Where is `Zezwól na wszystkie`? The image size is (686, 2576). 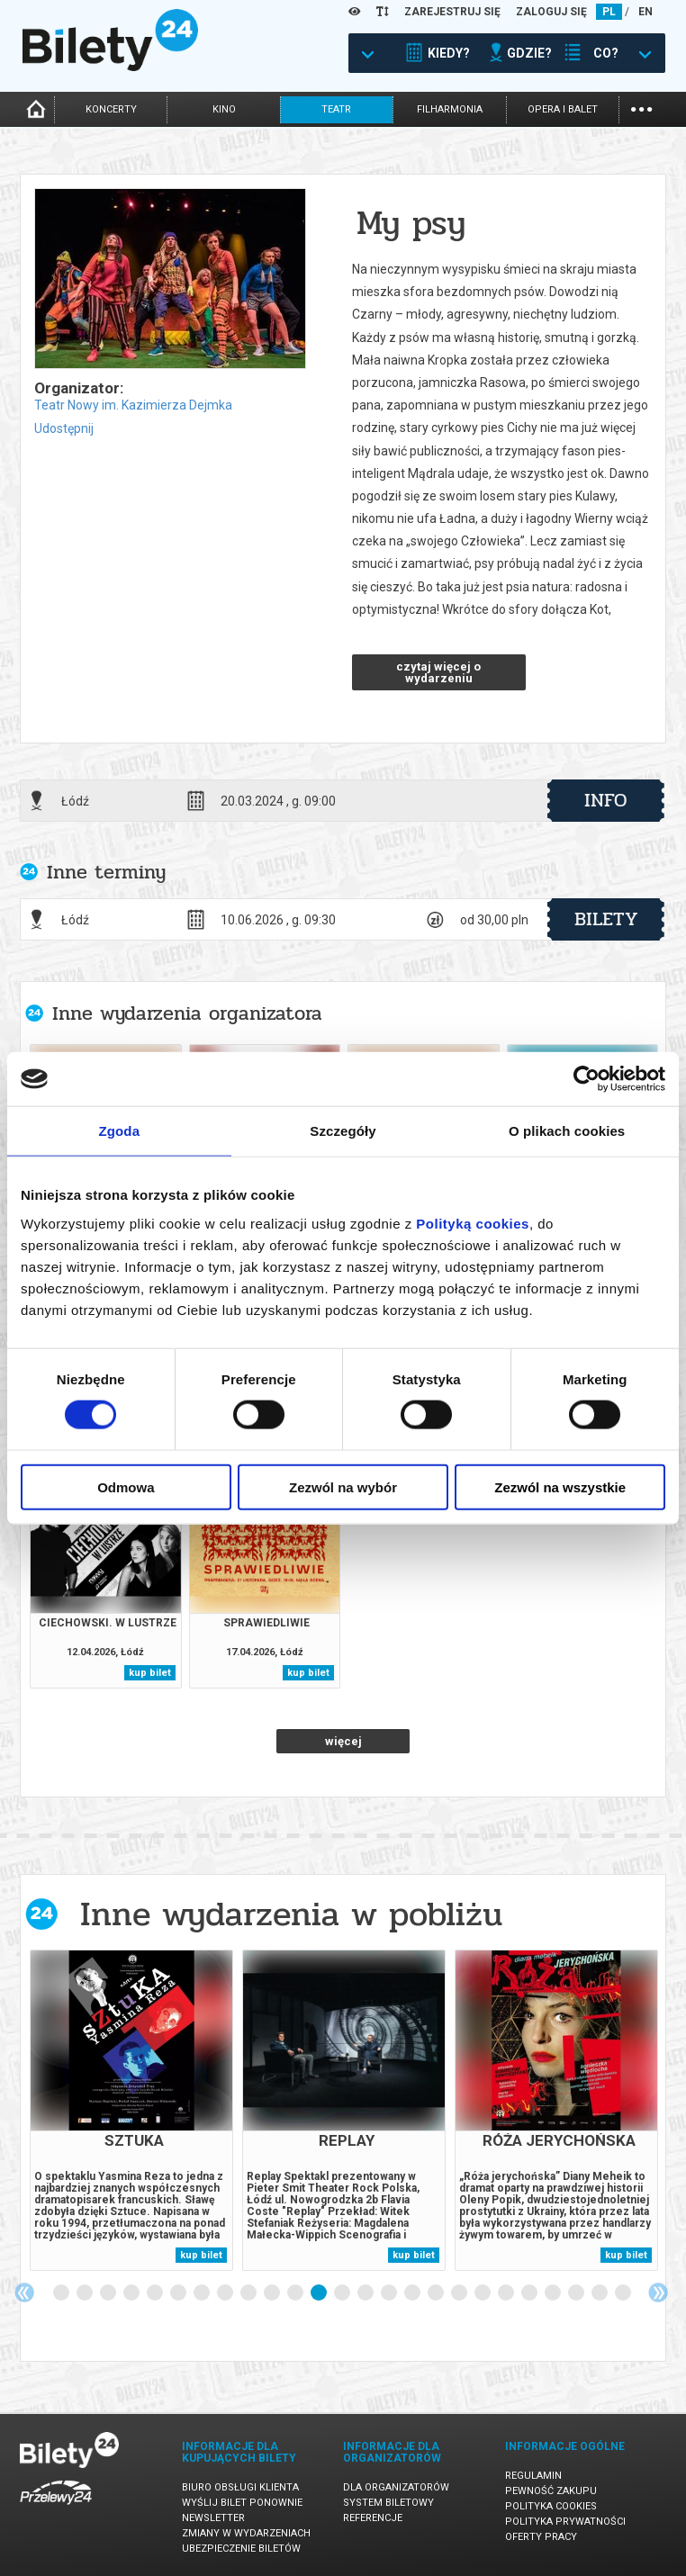 Zezwól na wszystkie is located at coordinates (560, 1486).